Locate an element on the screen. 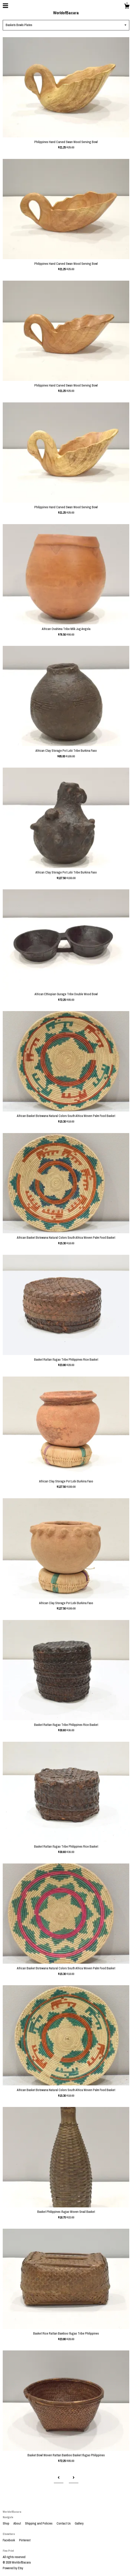  Shipping and Policies is located at coordinates (39, 2523).